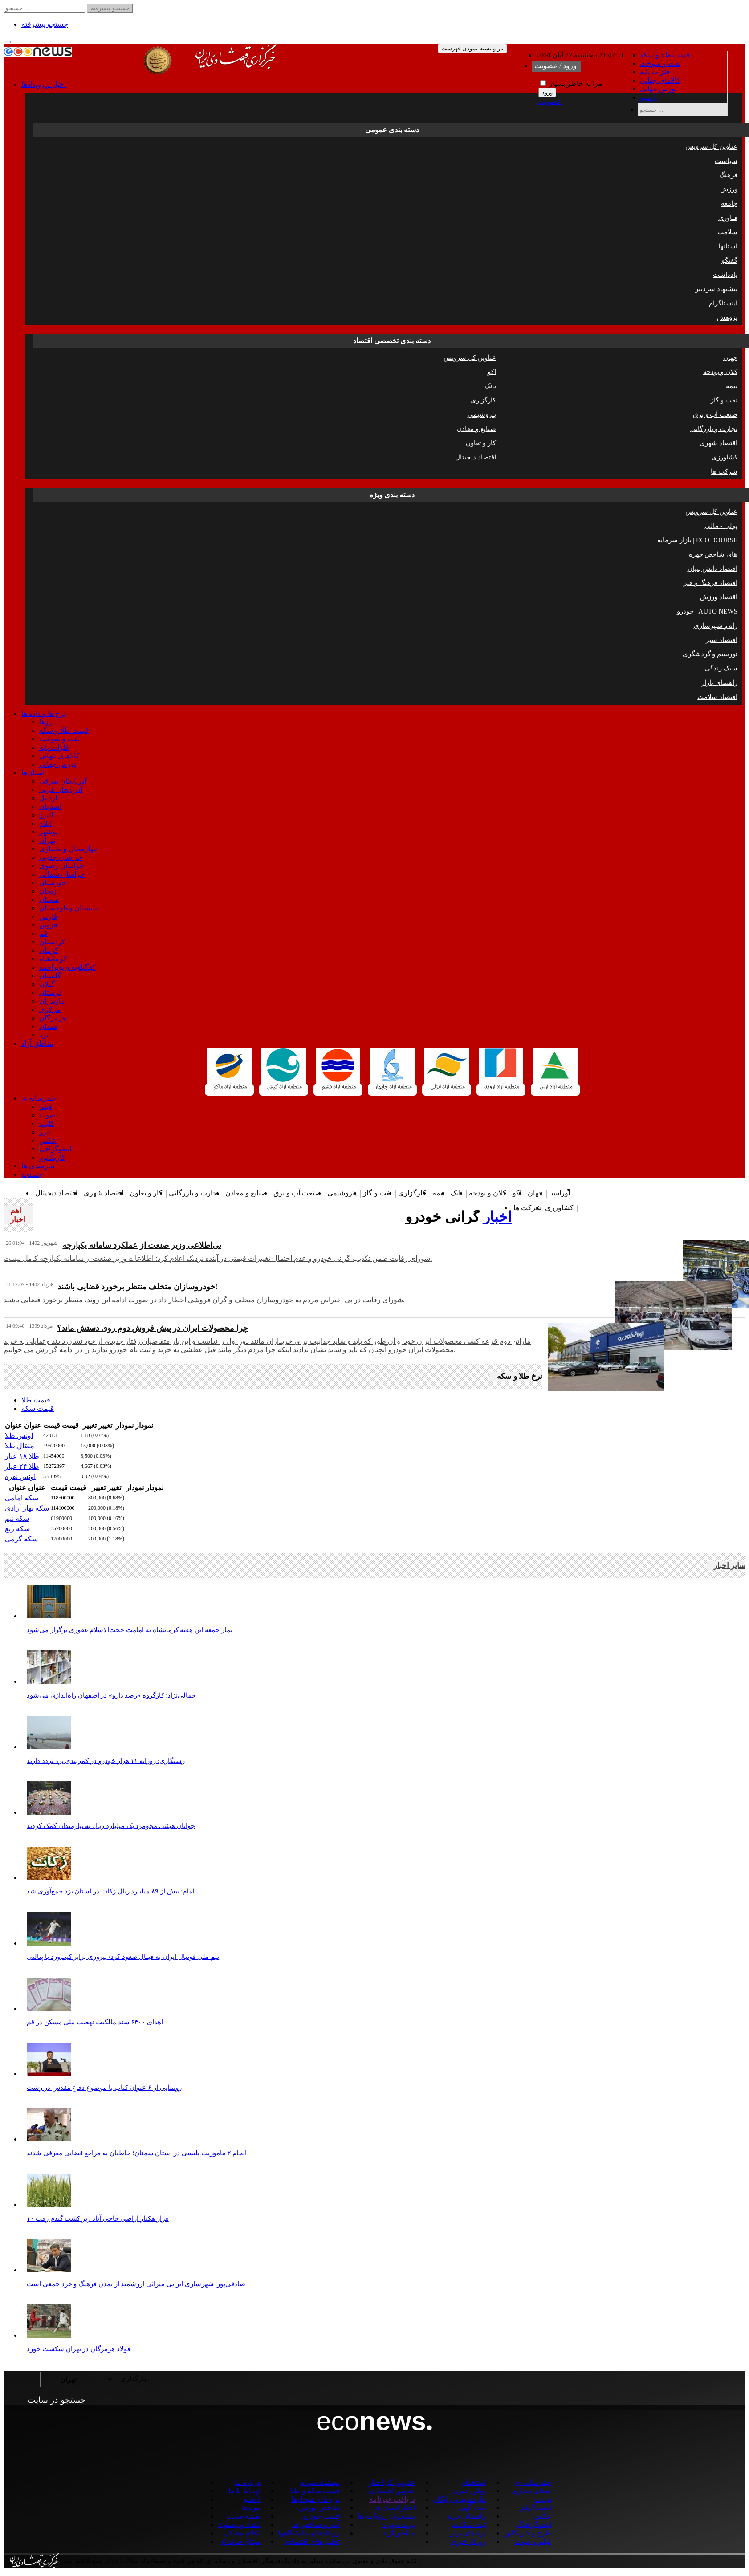  What do you see at coordinates (727, 317) in the screenshot?
I see `پژوهش` at bounding box center [727, 317].